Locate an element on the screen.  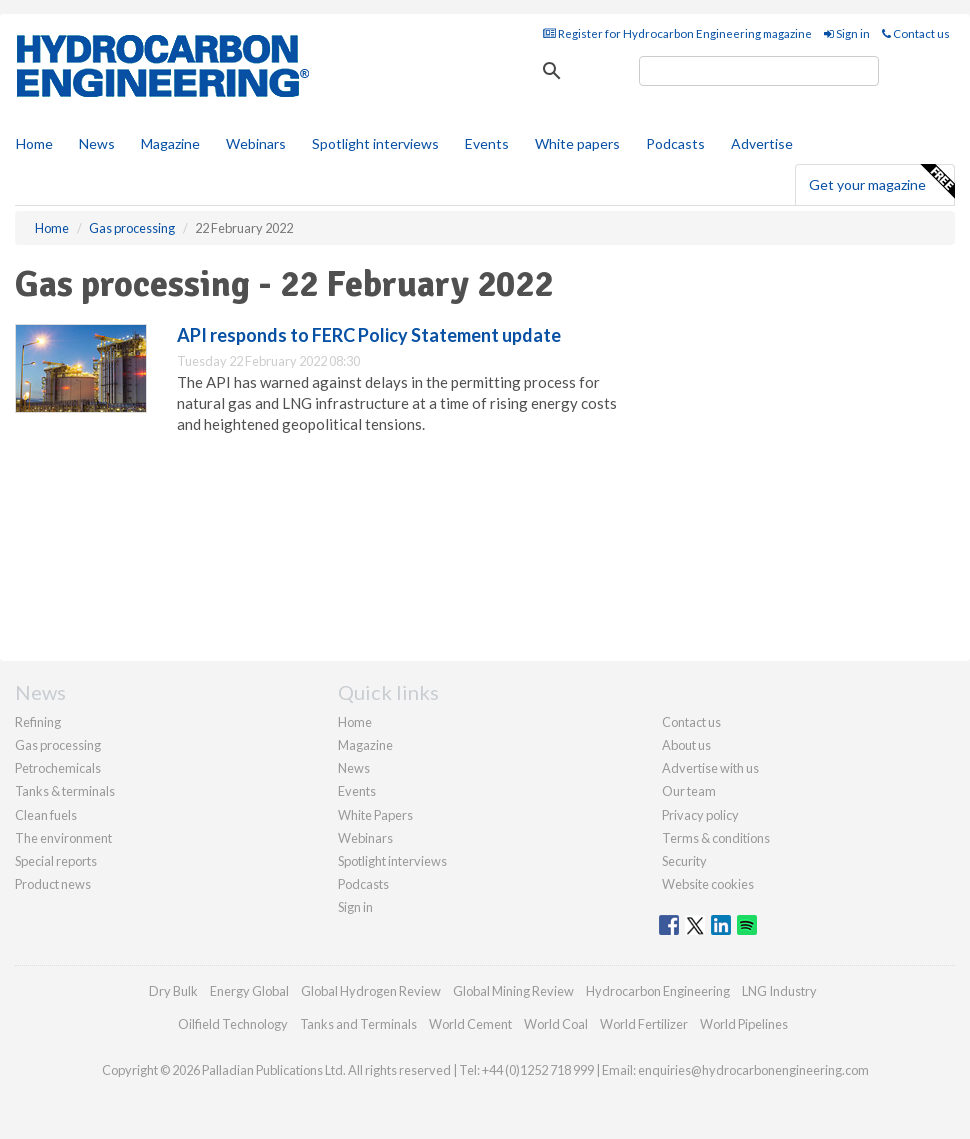
[search] is located at coordinates (759, 71).